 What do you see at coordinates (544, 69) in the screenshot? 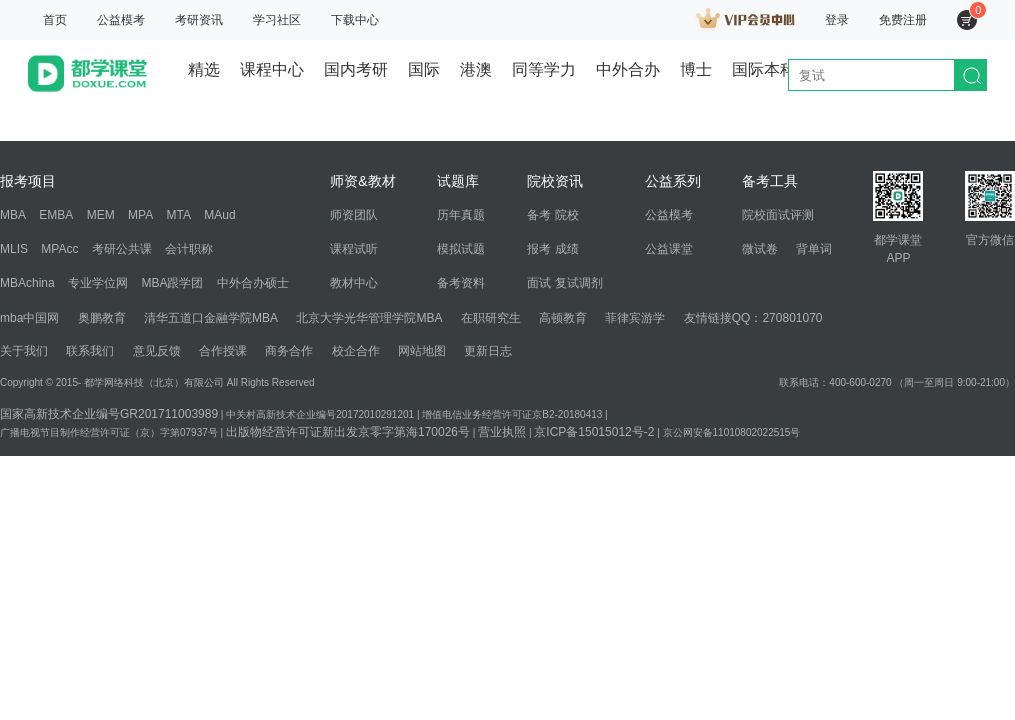
I see `同等学力` at bounding box center [544, 69].